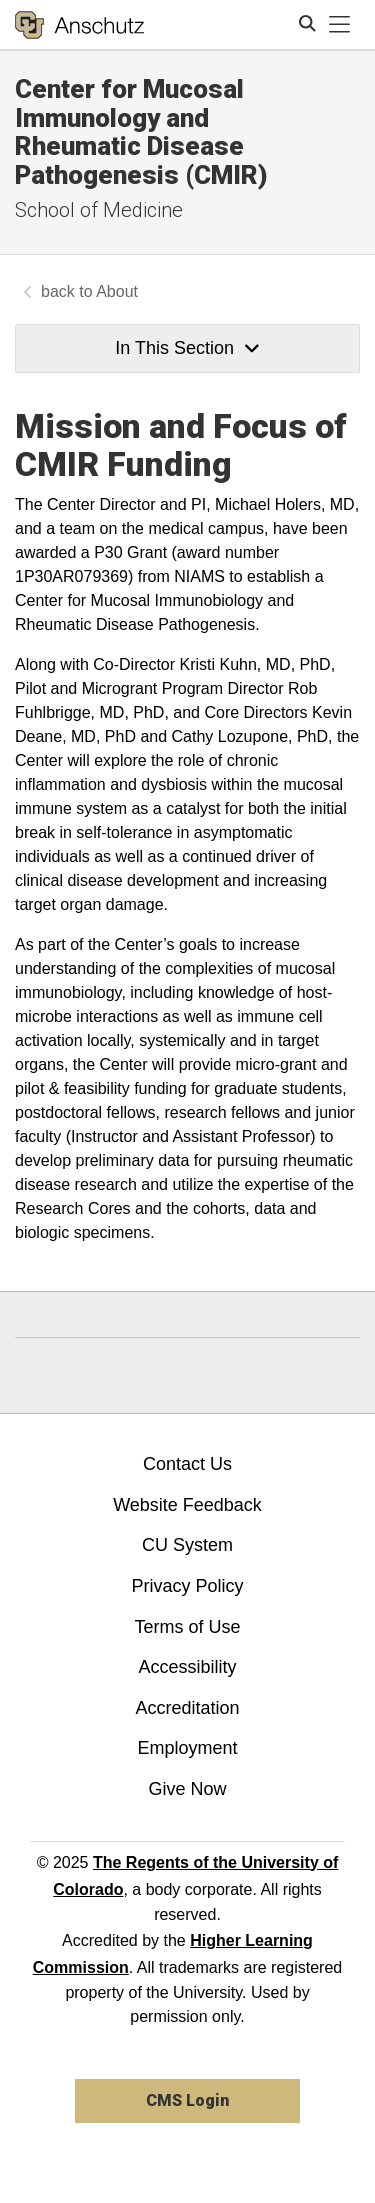  What do you see at coordinates (141, 132) in the screenshot?
I see `Center for Mucosal Immunology and Rheumatic Disease Pathogenesis (CMIR)` at bounding box center [141, 132].